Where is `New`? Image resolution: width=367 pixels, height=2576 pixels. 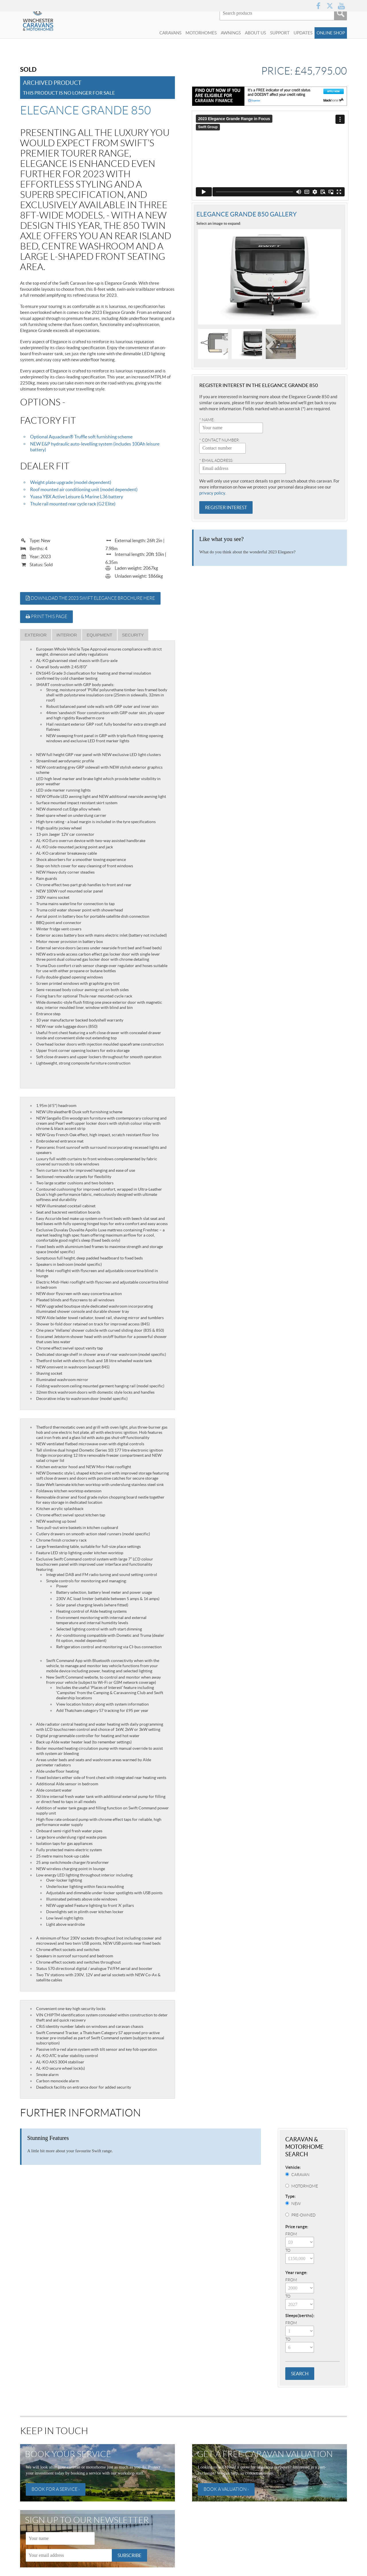 New is located at coordinates (296, 2203).